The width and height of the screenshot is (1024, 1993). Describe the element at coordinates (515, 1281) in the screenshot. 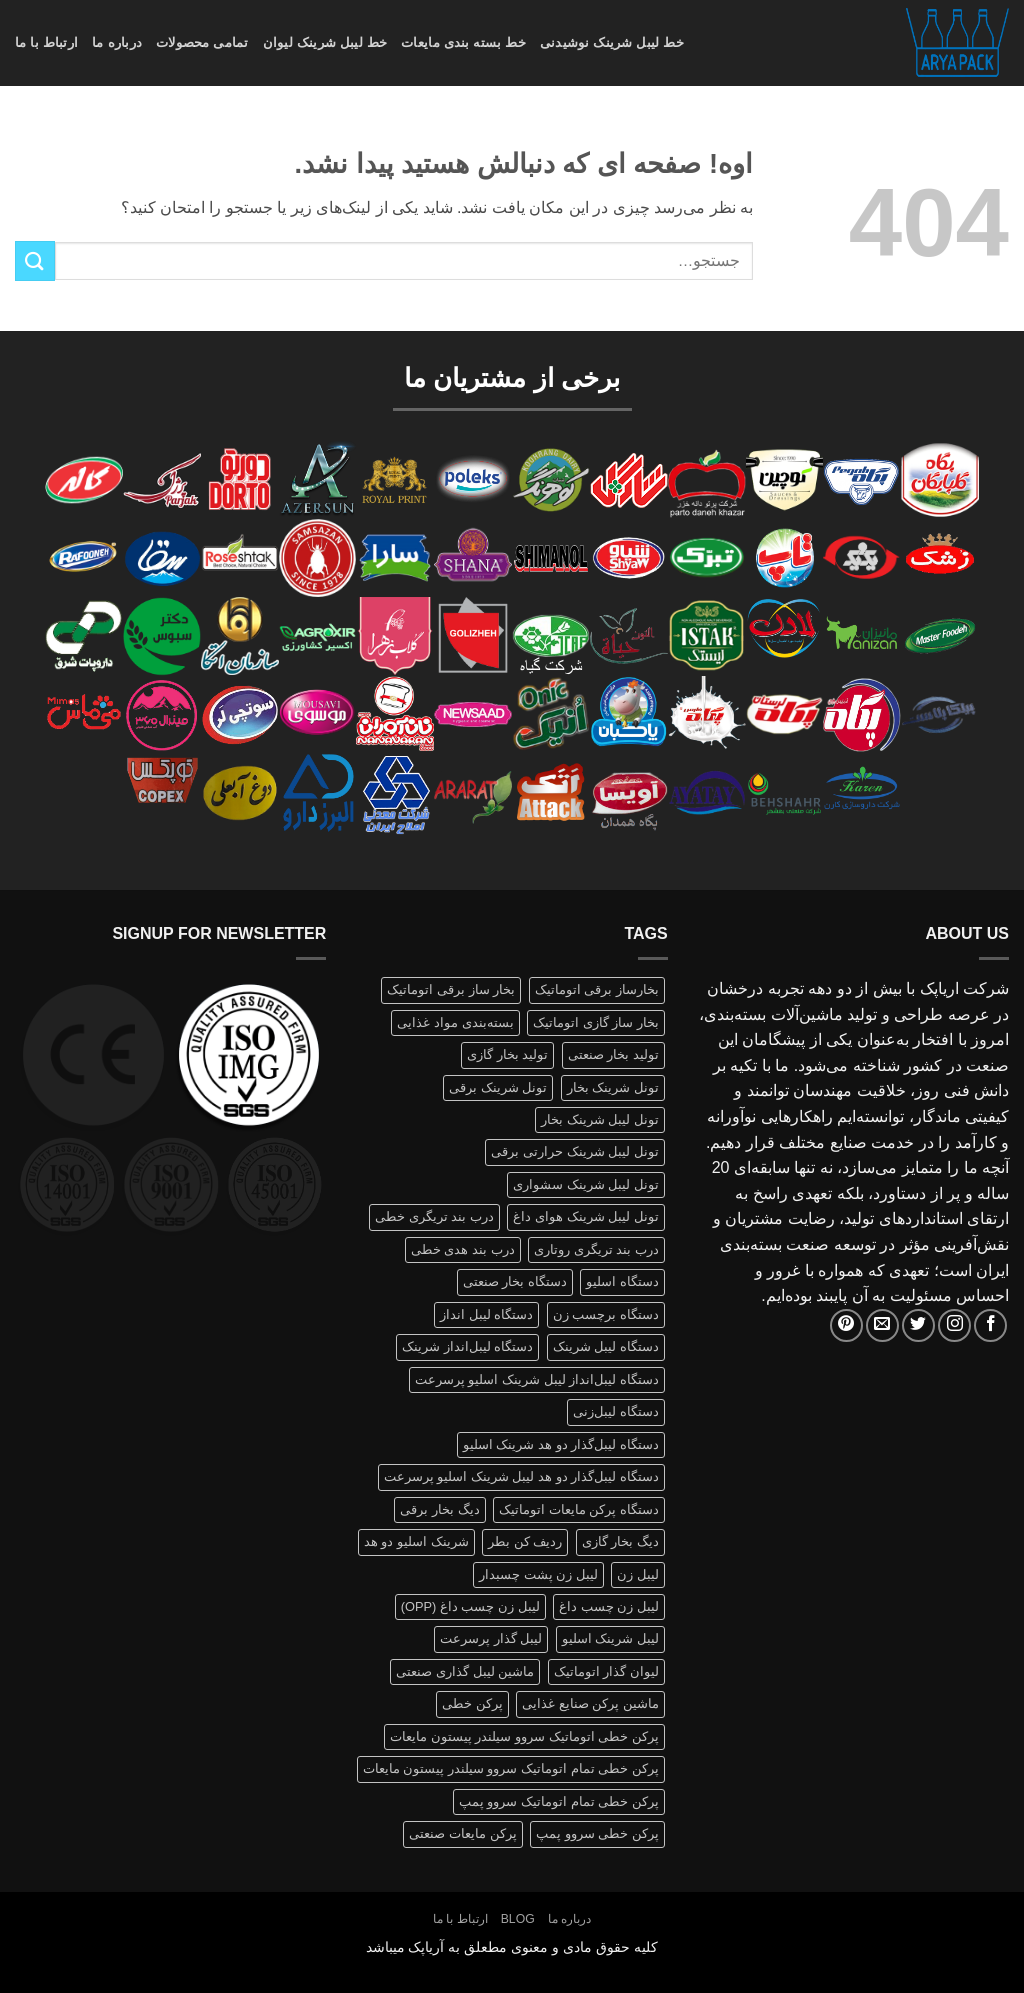

I see `دستگاه بخار صنعتی [دستگاه بخار صنعتی (1 محصولات)]` at that location.